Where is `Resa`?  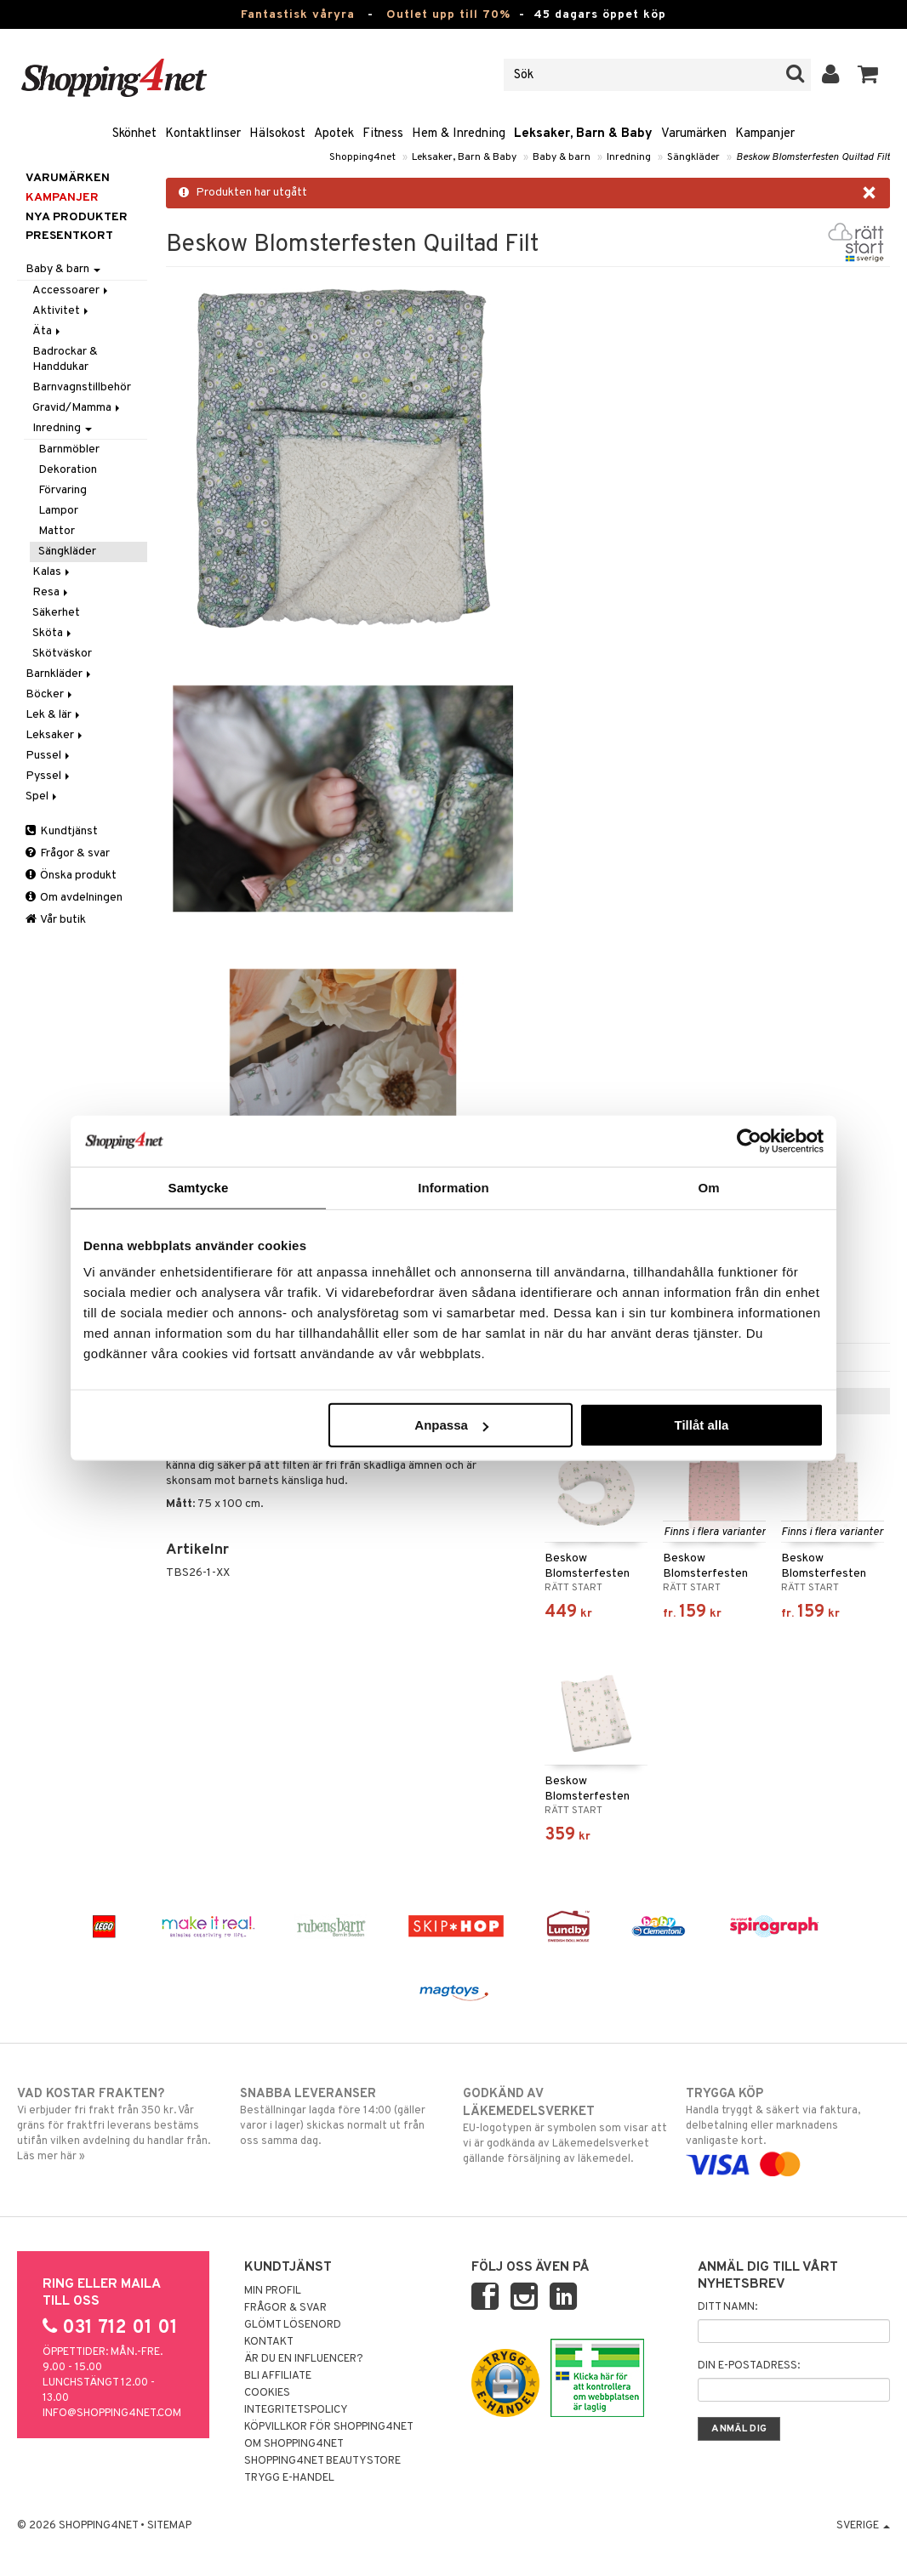
Resa is located at coordinates (51, 592).